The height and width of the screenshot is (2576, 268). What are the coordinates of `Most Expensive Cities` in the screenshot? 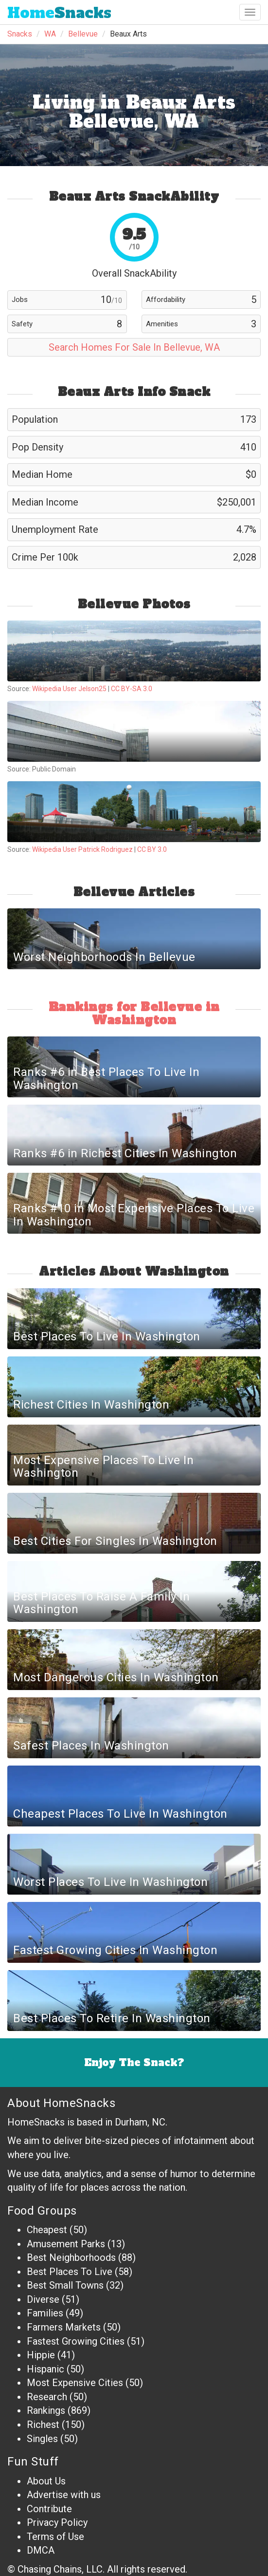 It's located at (75, 2382).